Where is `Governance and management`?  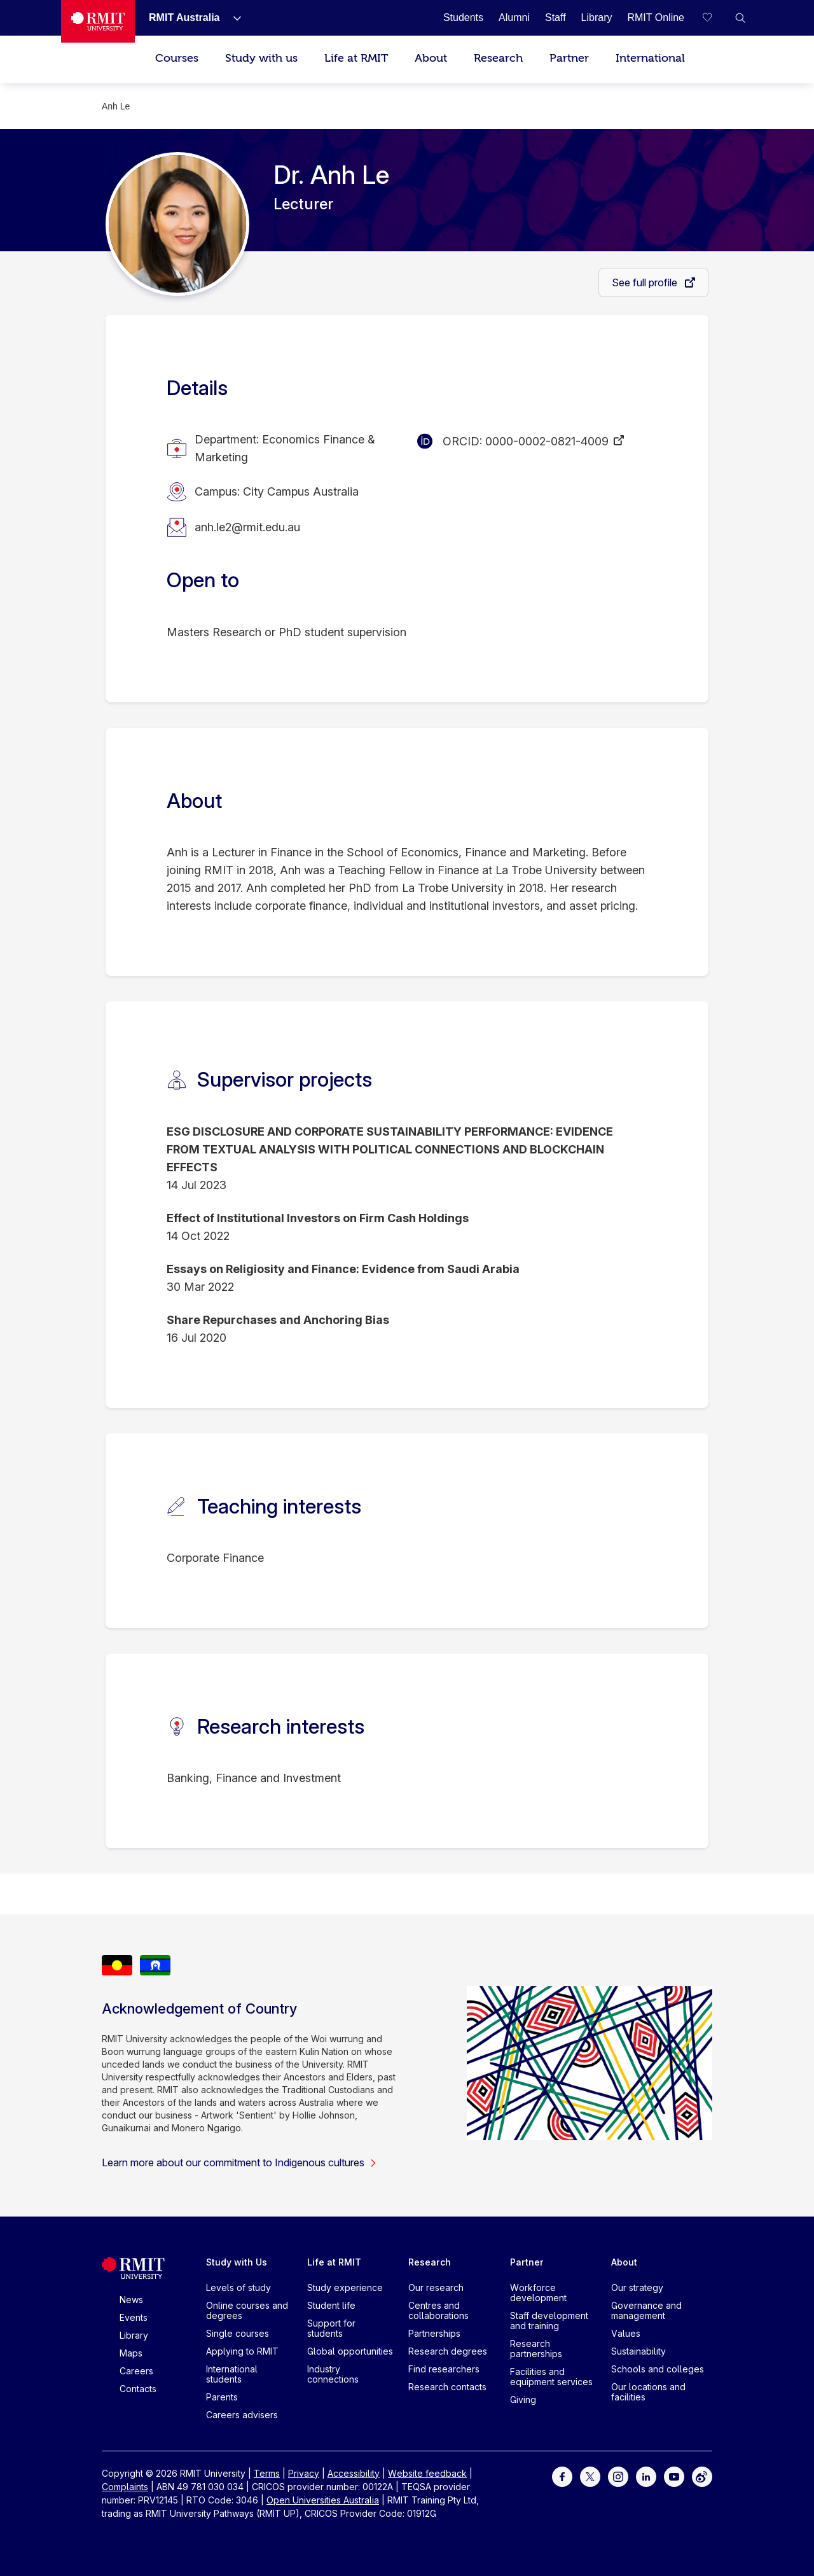
Governance and management is located at coordinates (646, 2310).